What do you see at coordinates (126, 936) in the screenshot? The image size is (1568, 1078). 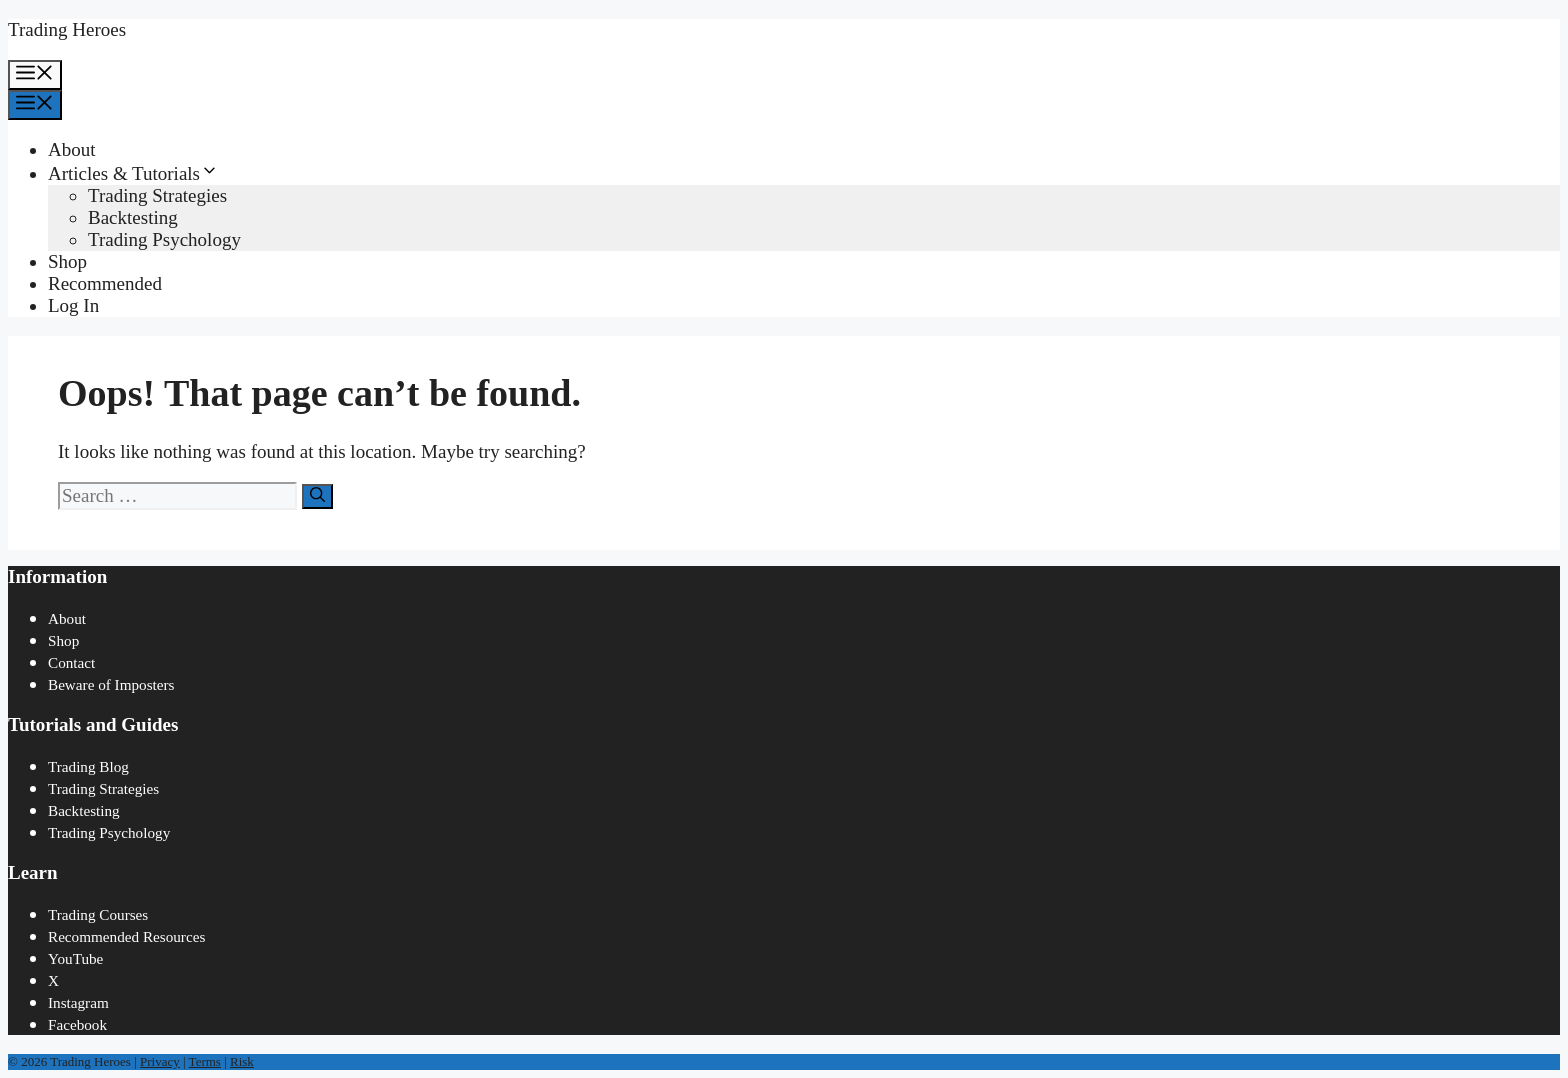 I see `Recommended Resources` at bounding box center [126, 936].